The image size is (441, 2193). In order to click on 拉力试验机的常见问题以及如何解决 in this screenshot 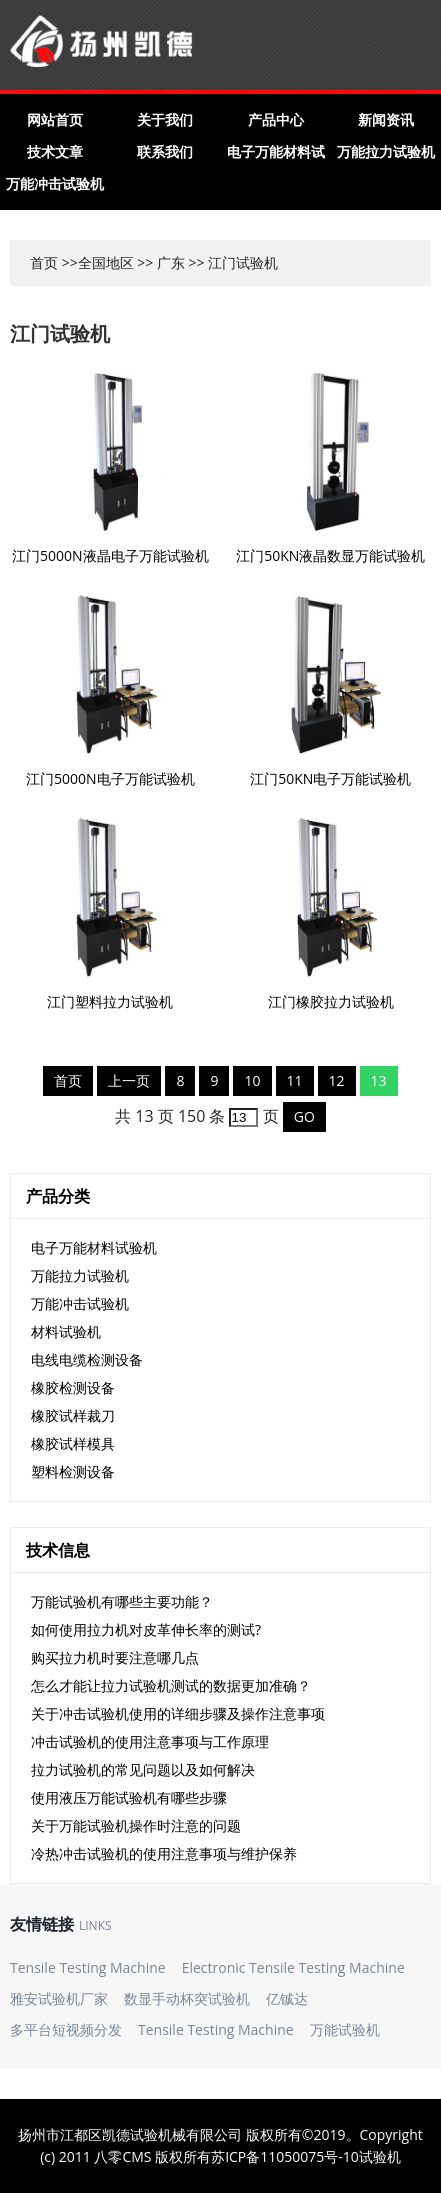, I will do `click(143, 1769)`.